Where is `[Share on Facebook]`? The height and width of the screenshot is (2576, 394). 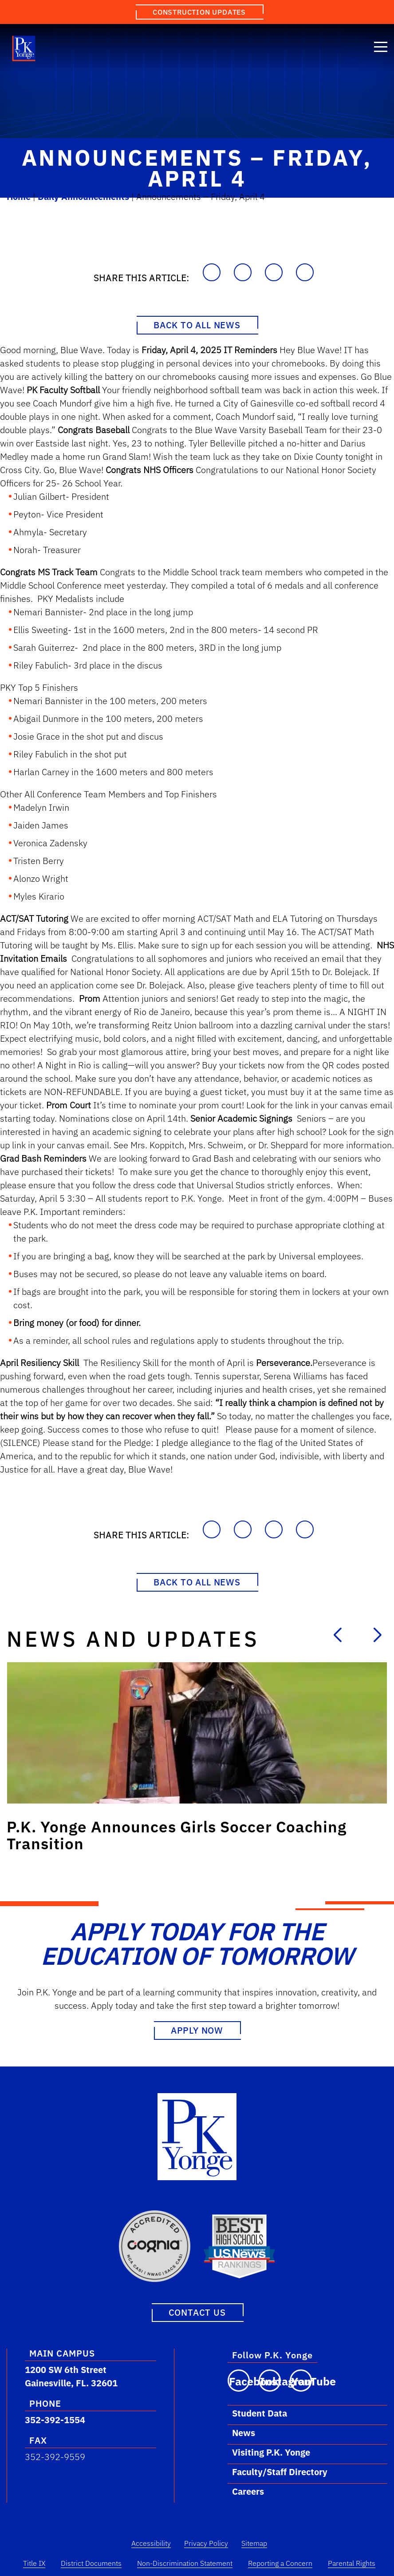 [Share on Facebook] is located at coordinates (243, 272).